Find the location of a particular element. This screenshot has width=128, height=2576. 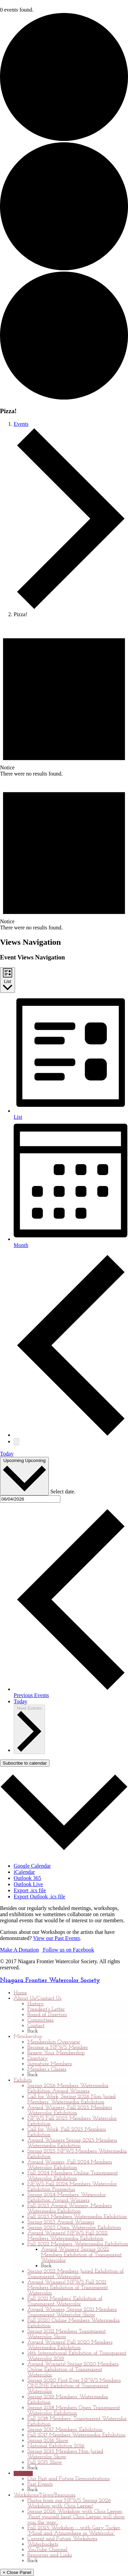

Renew Your Membership is located at coordinates (56, 2053).